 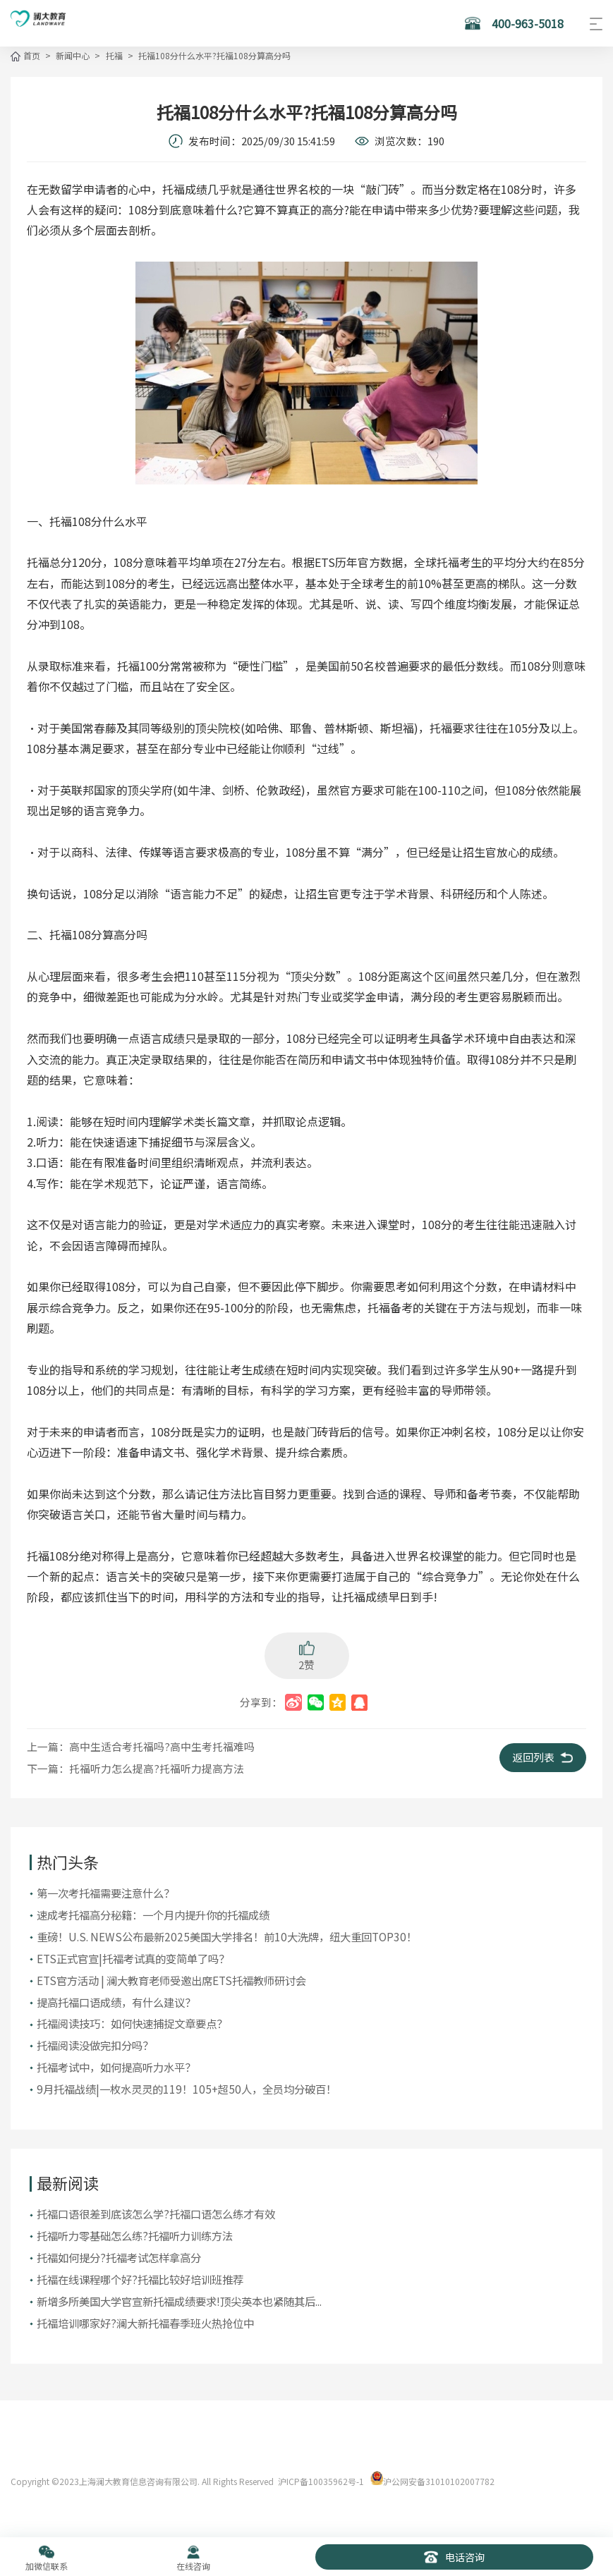 I want to click on 重磅！U.S. NEWS公布最新2025美国大学排名！前10大洗牌，纽大重回TOP30！, so click(x=226, y=1934).